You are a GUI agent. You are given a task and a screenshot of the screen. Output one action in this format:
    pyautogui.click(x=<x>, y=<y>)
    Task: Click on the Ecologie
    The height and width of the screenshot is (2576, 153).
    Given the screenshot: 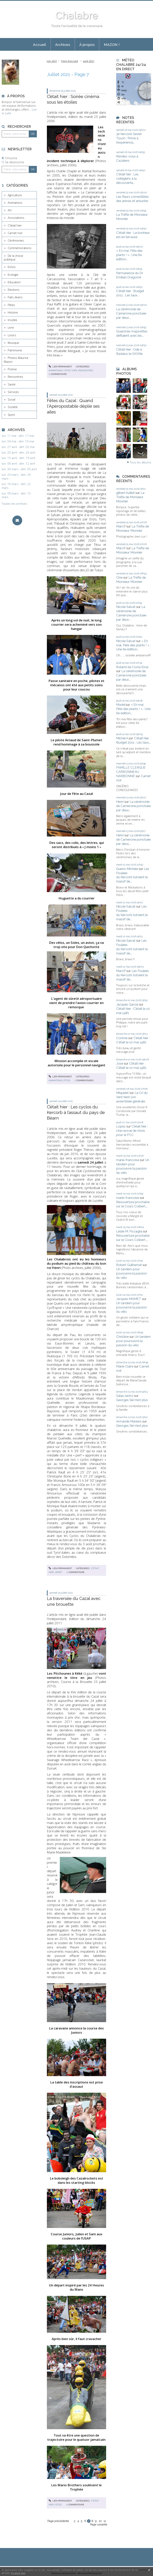 What is the action you would take?
    pyautogui.click(x=13, y=274)
    